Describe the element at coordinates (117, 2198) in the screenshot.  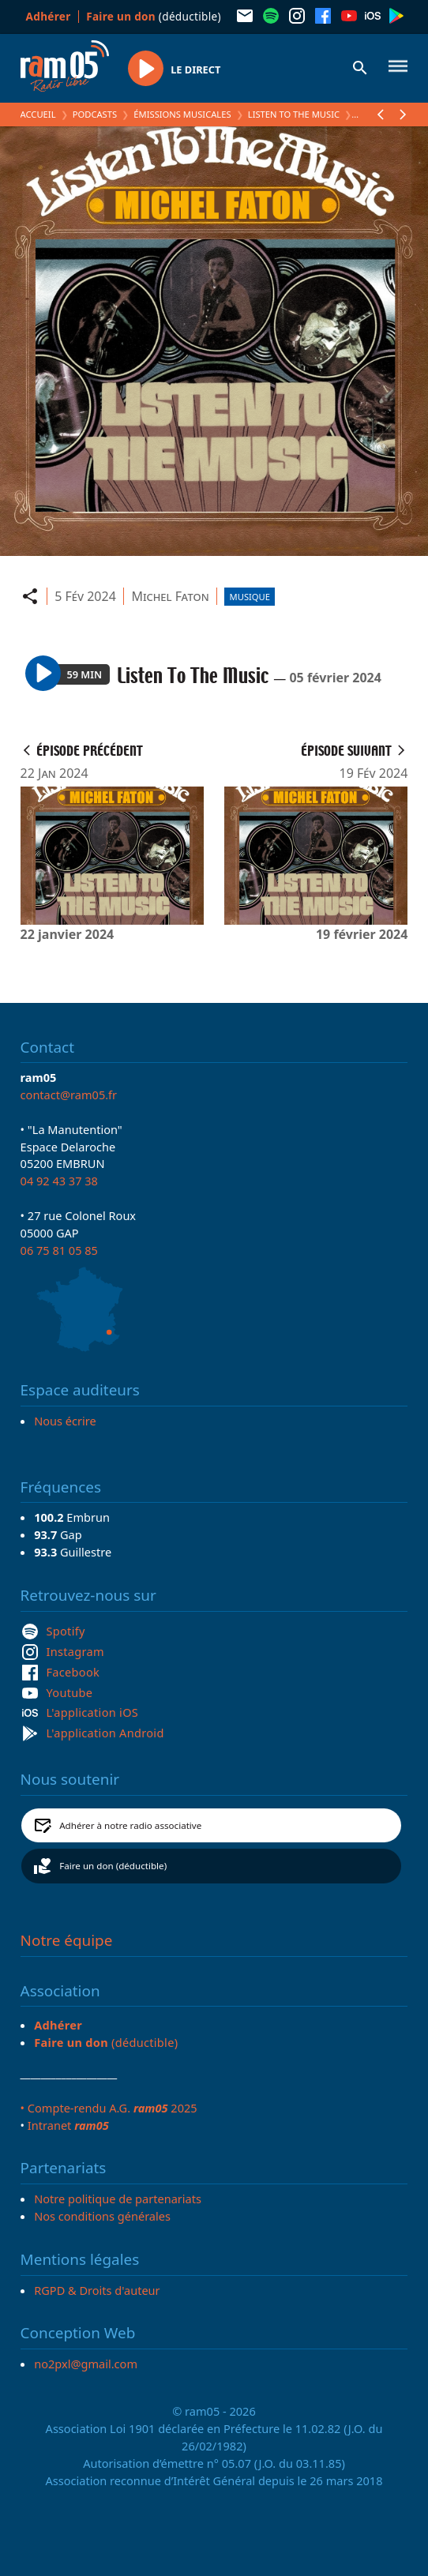
I see `Notre politique de partenariats` at that location.